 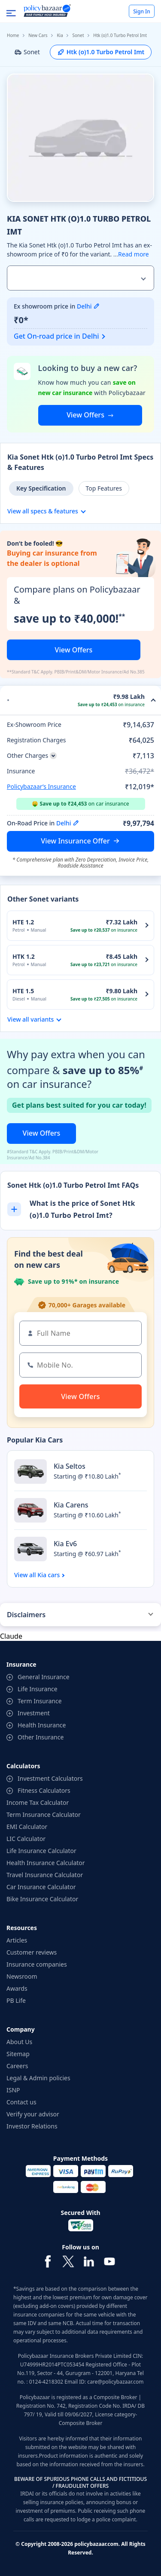 What do you see at coordinates (42, 1725) in the screenshot?
I see `Health Insurance` at bounding box center [42, 1725].